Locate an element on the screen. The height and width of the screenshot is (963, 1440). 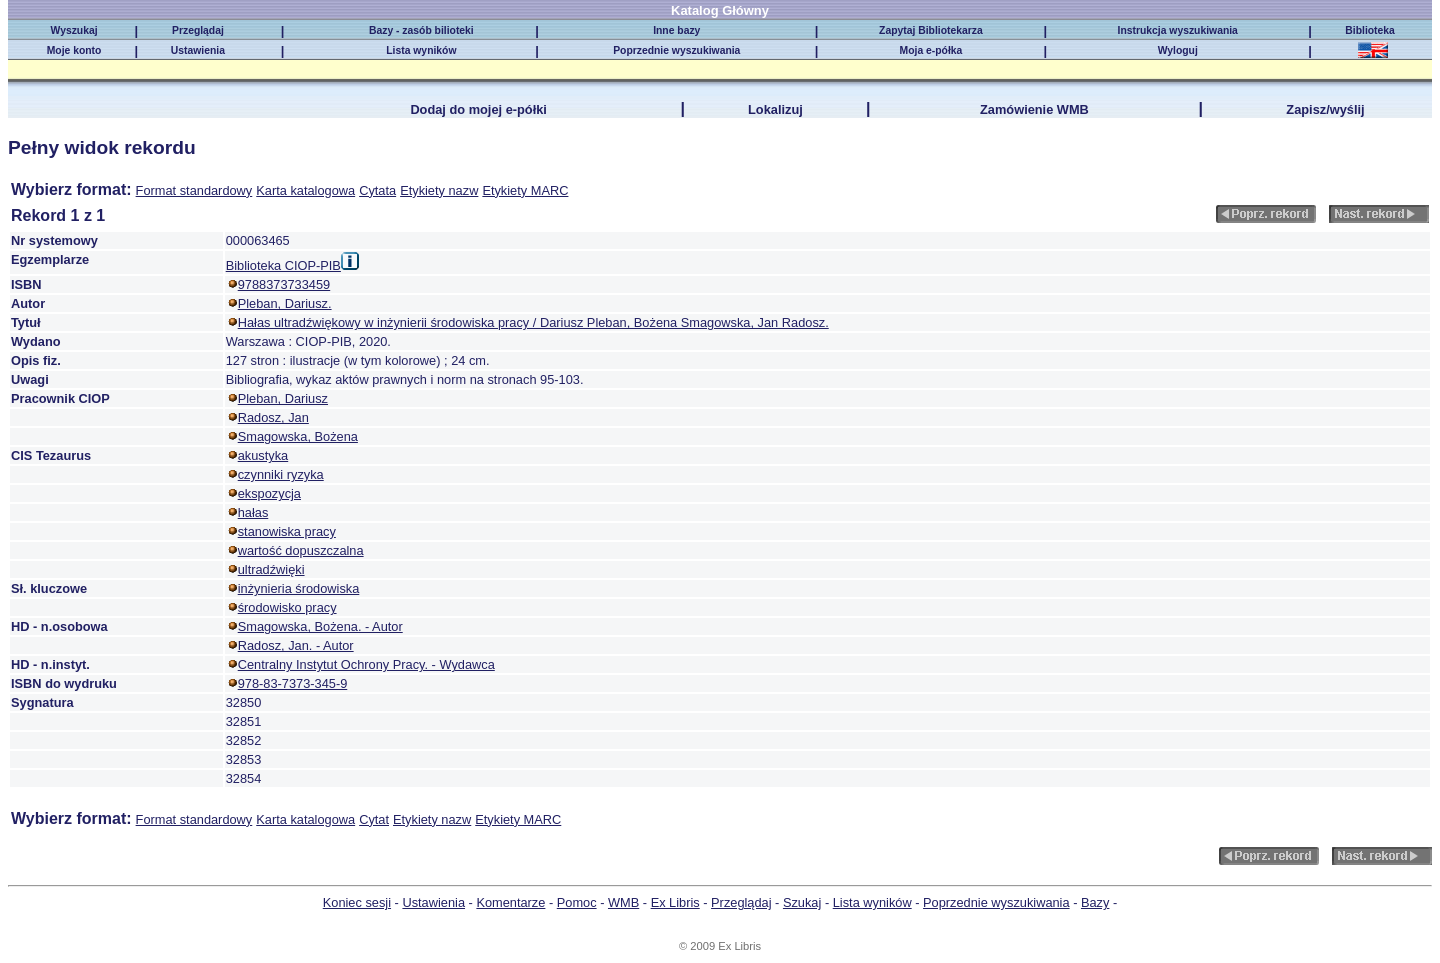
Instrukcja wyszukiwania is located at coordinates (1178, 30).